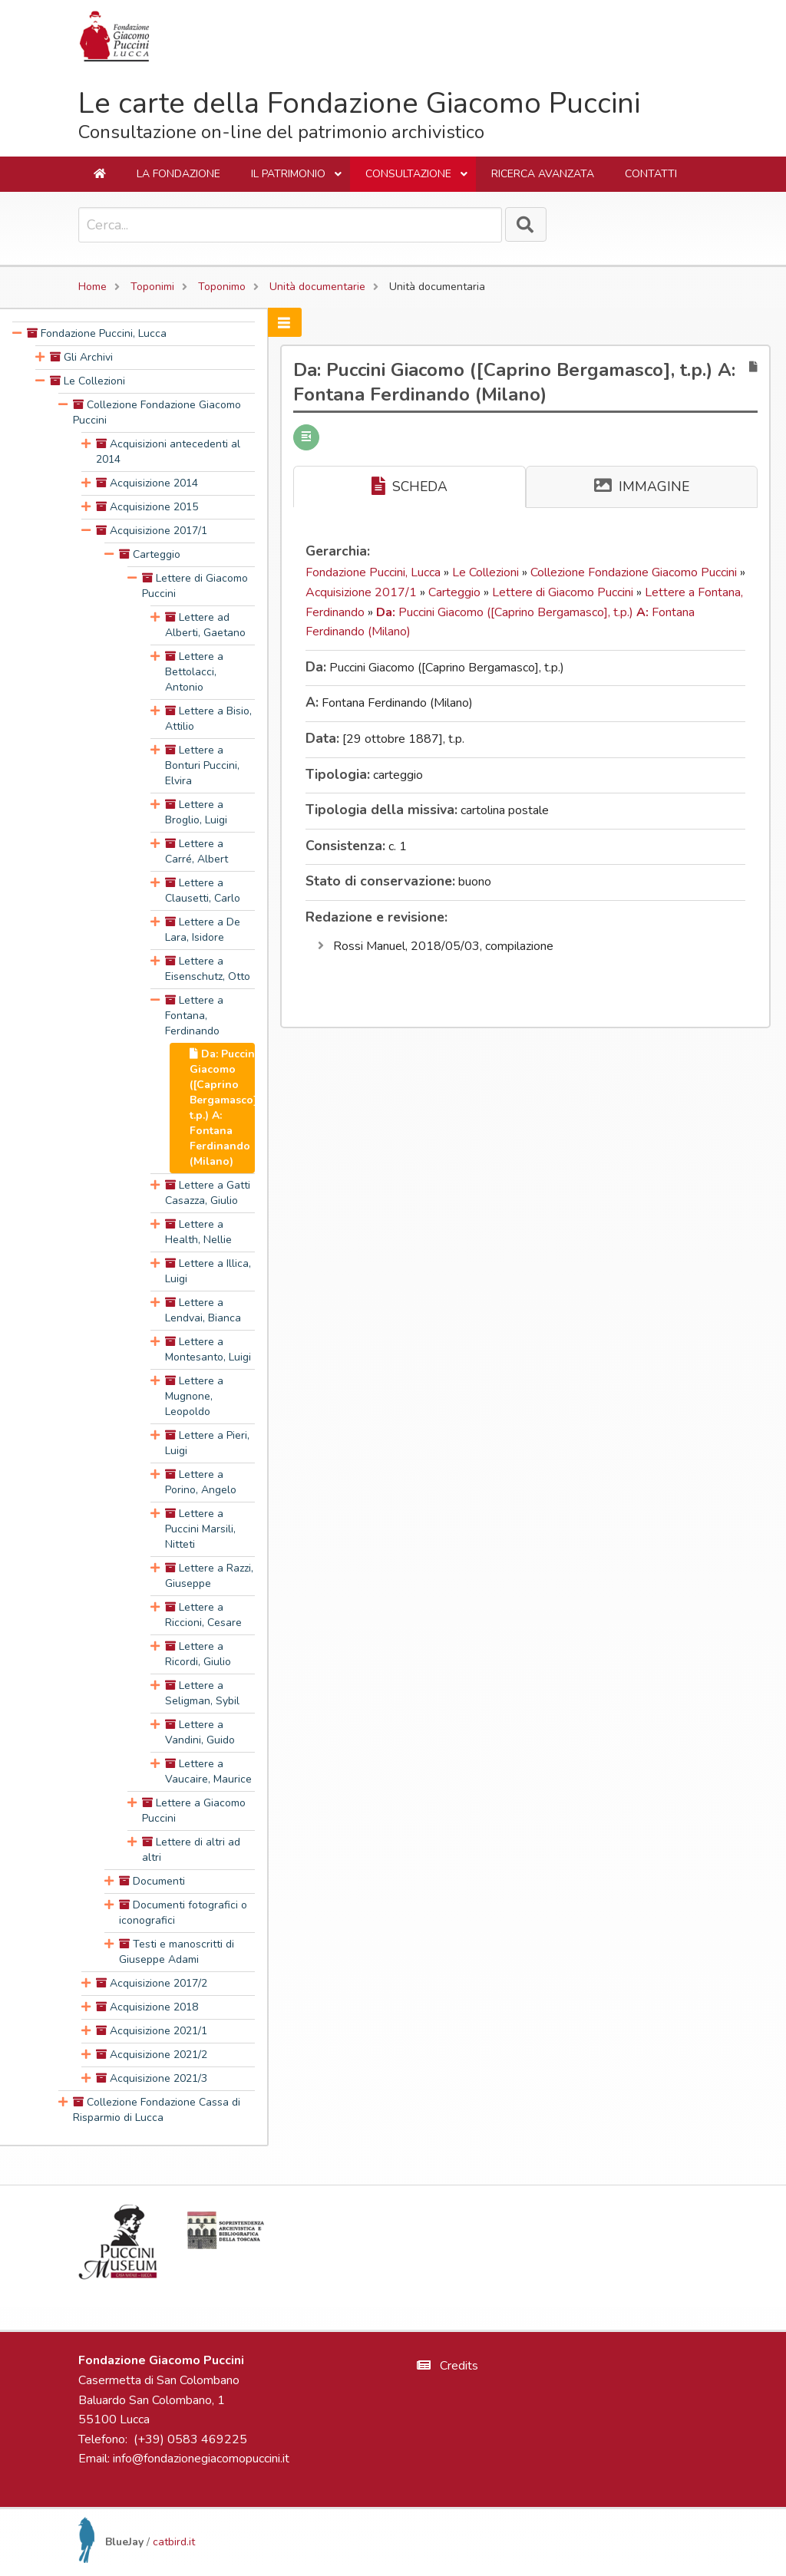  I want to click on Toponimo, so click(222, 286).